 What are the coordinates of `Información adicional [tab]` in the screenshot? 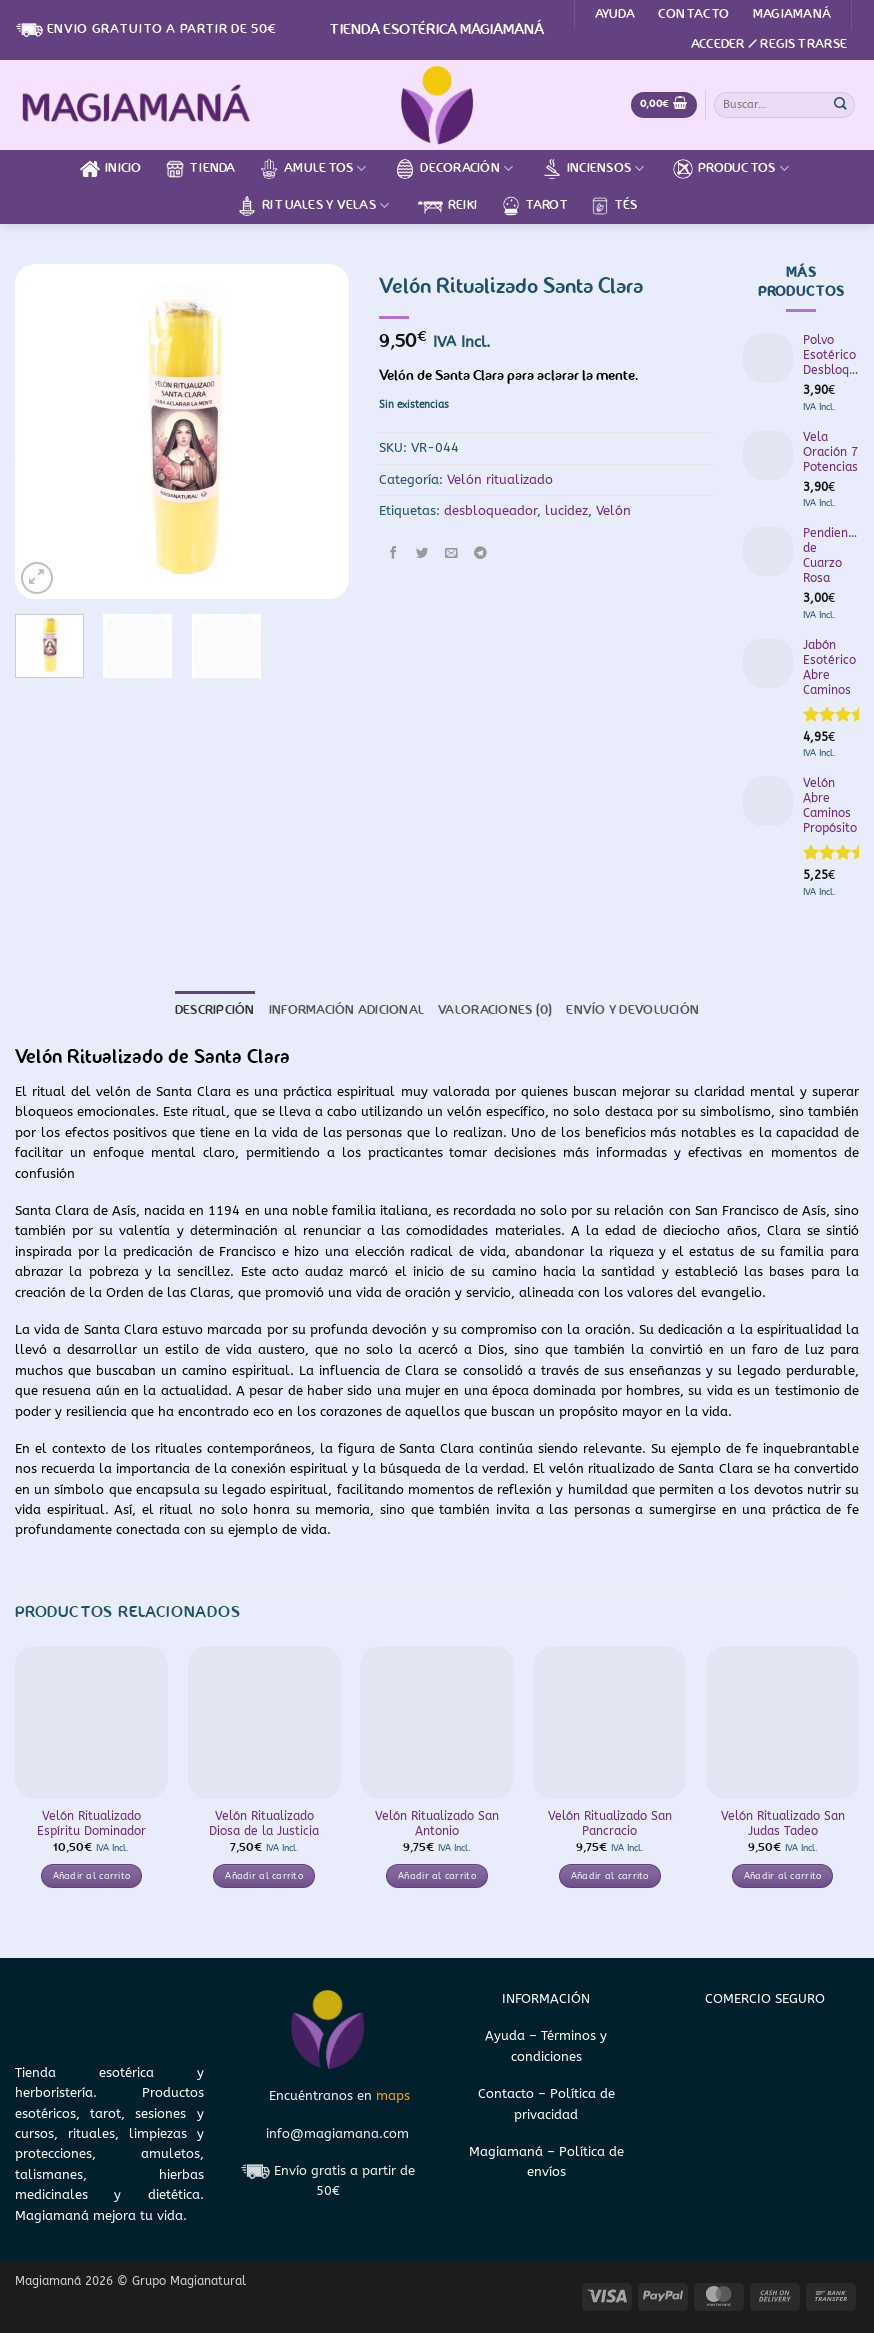 It's located at (346, 1010).